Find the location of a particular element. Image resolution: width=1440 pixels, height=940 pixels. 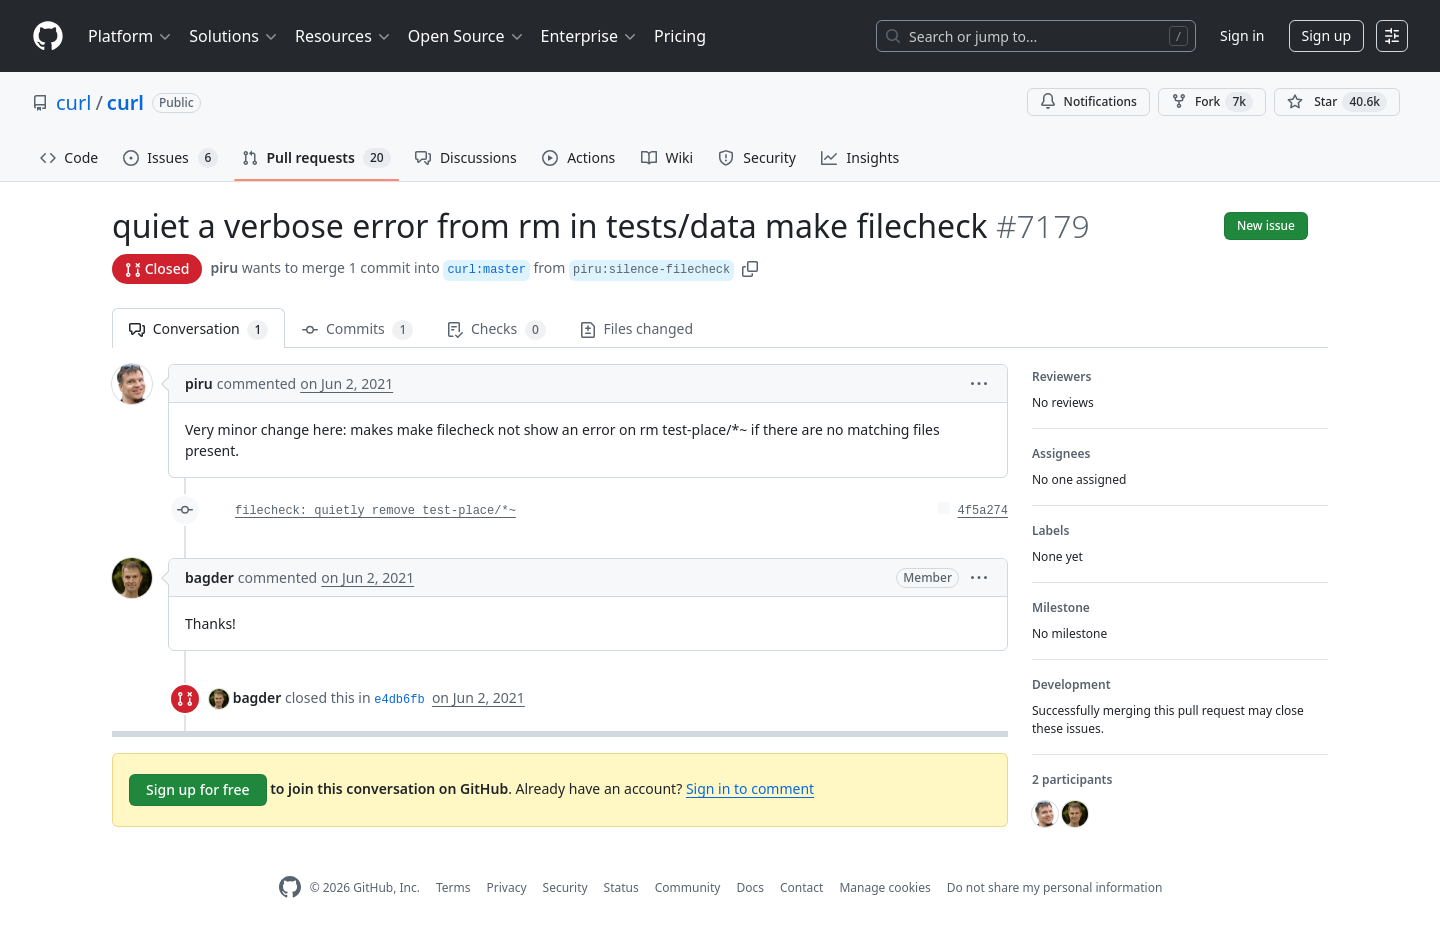

filecheck: quietly remove test-place/*~ is located at coordinates (375, 511).